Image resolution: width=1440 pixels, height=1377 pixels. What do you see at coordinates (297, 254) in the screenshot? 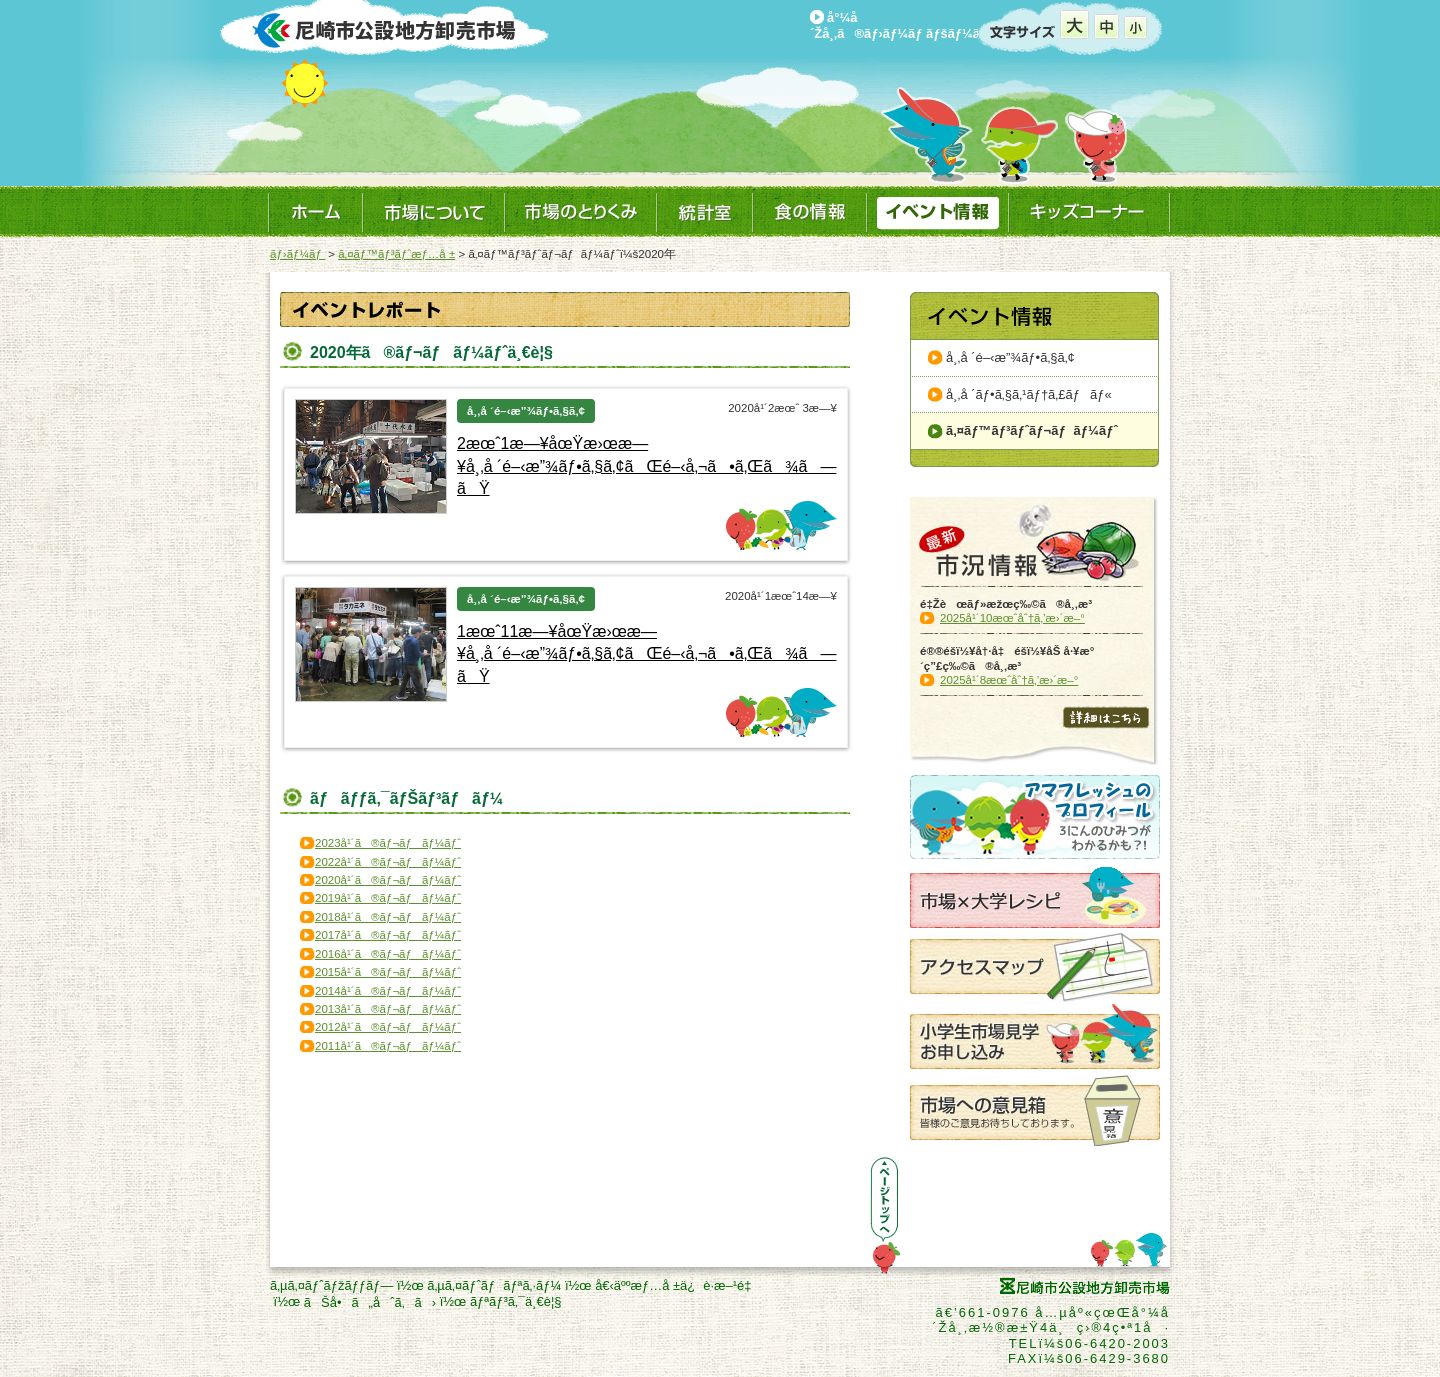
I see `ãƒ›ãƒ¼ãƒ` at bounding box center [297, 254].